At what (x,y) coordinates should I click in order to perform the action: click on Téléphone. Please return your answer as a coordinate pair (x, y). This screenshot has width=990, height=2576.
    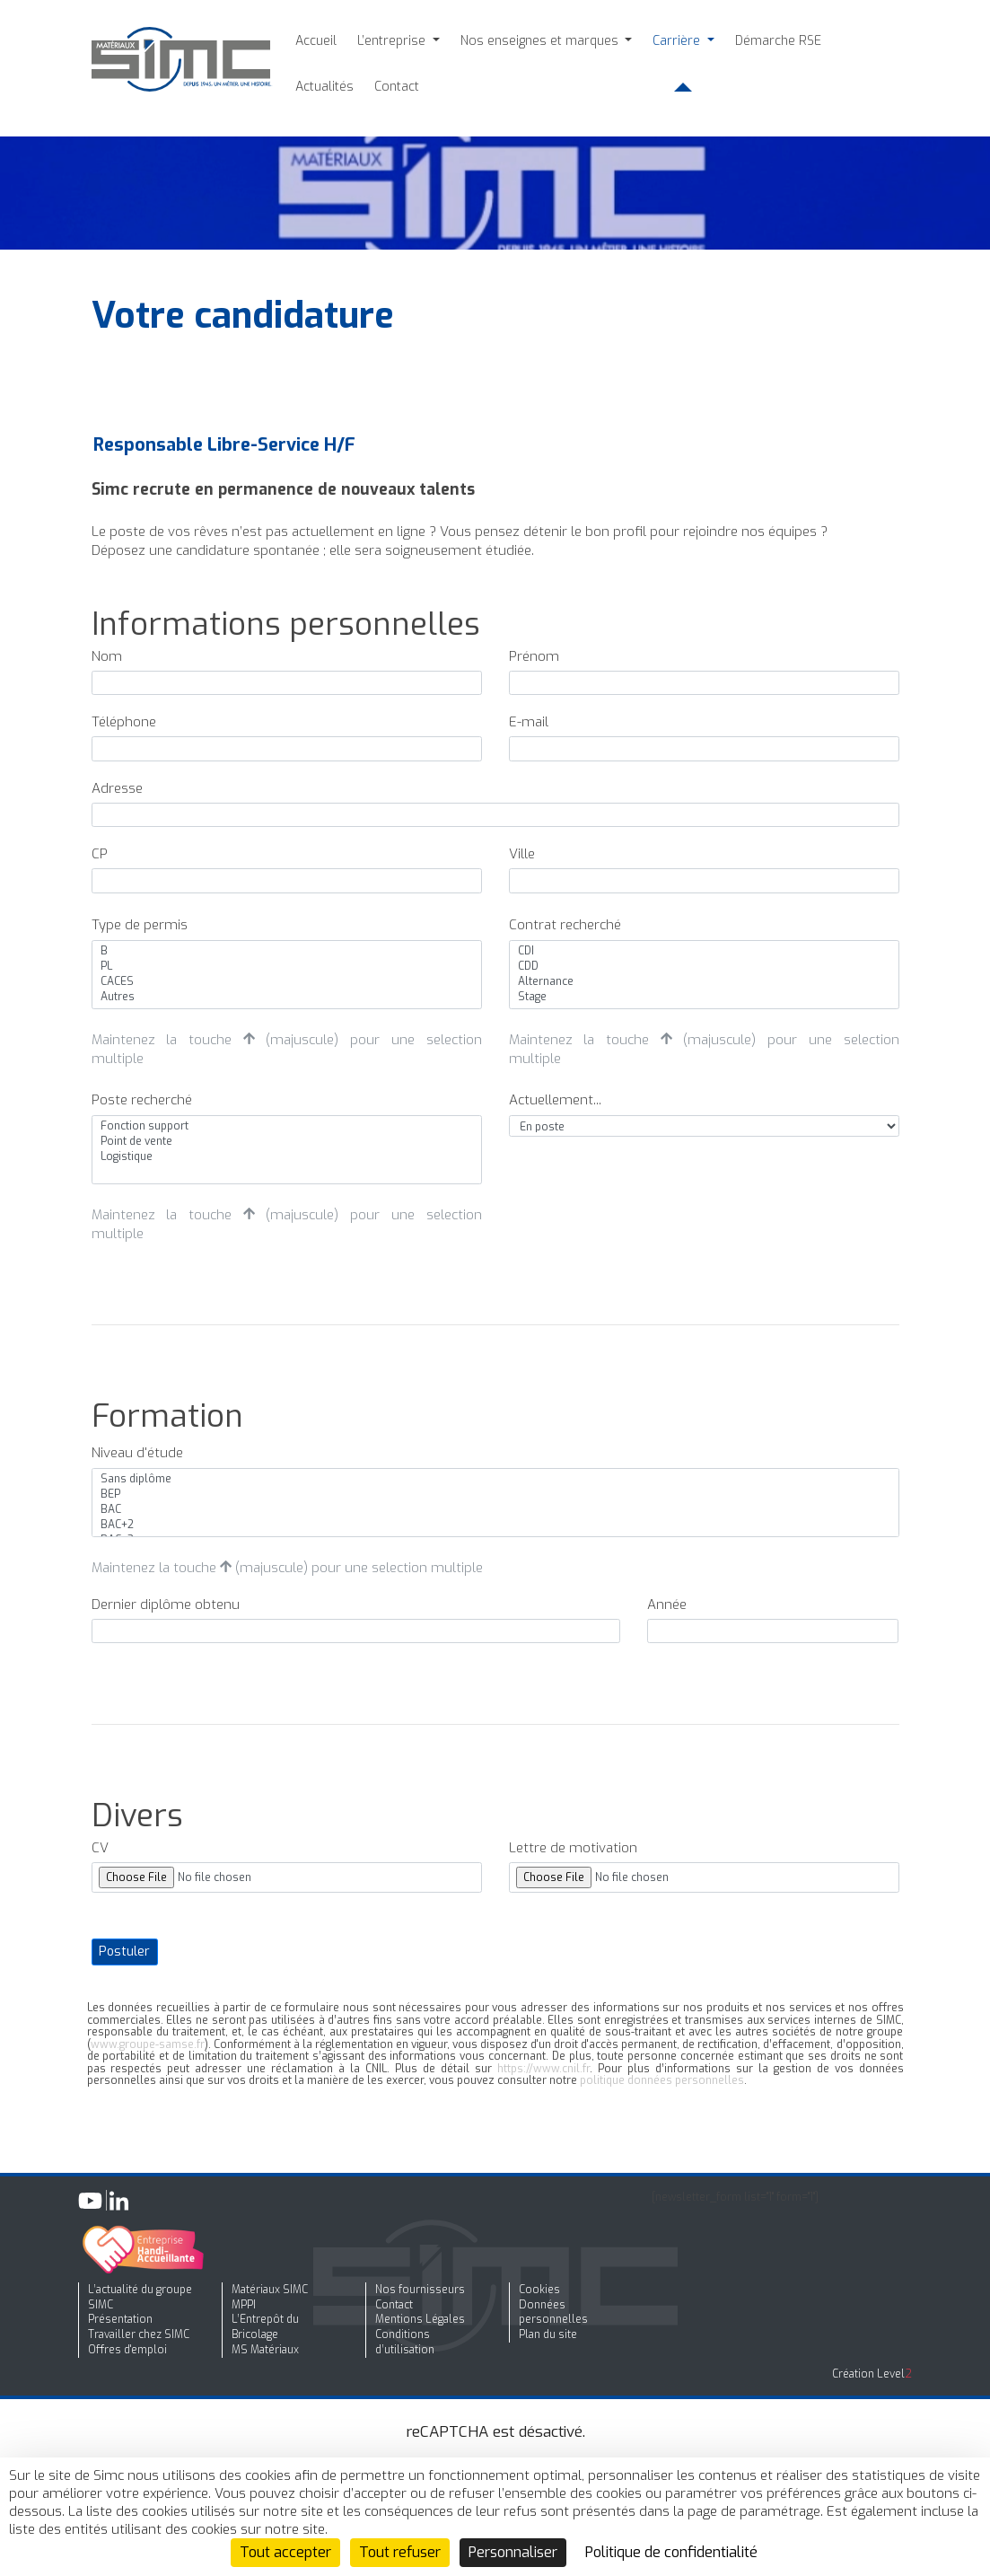
    Looking at the image, I should click on (124, 722).